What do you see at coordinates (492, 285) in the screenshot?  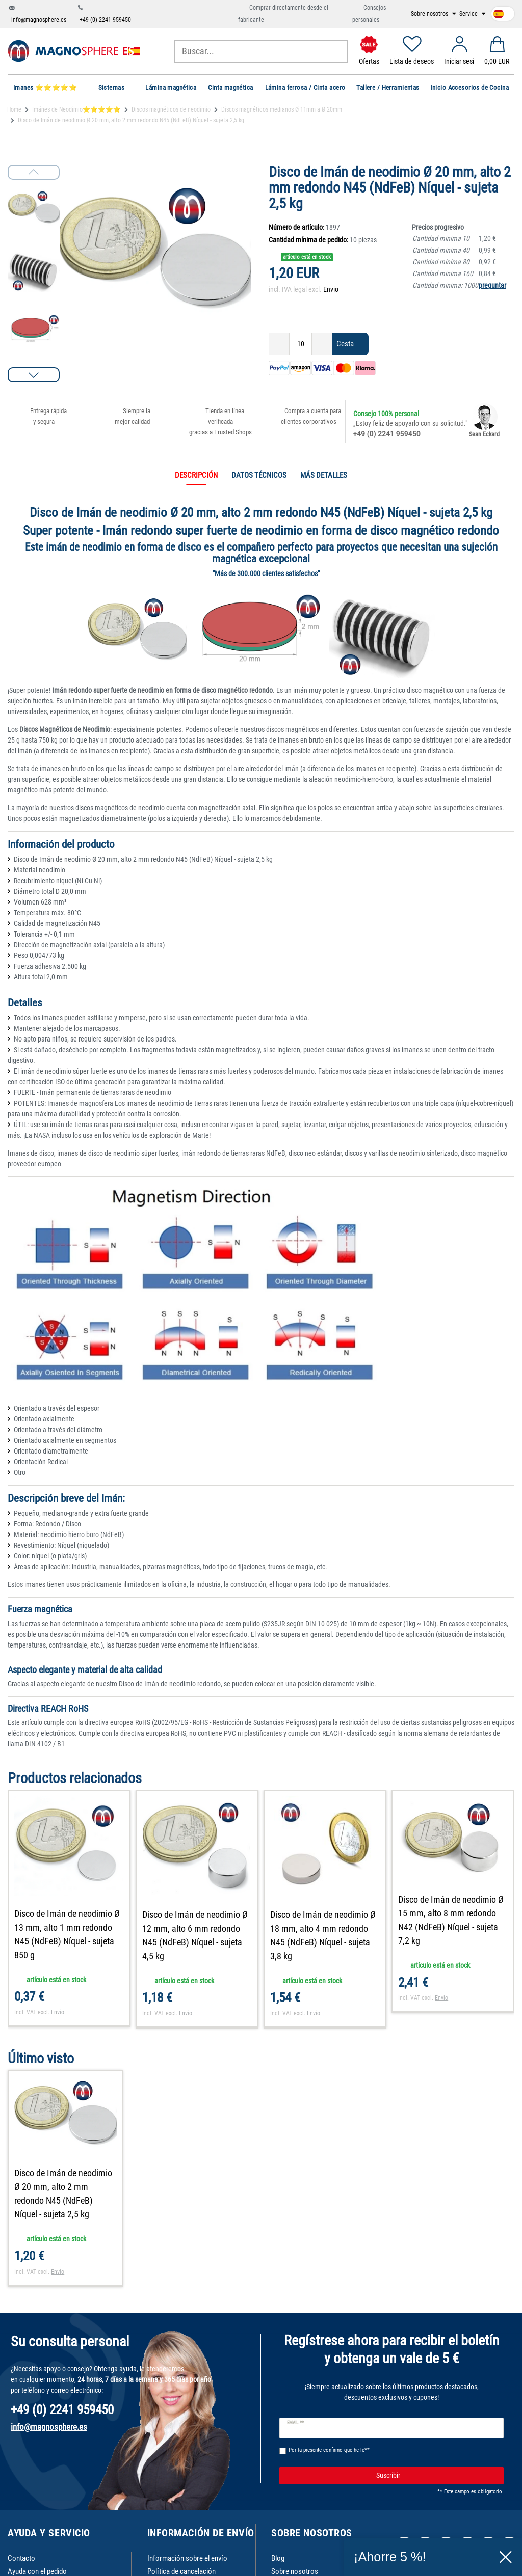 I see `preguntar` at bounding box center [492, 285].